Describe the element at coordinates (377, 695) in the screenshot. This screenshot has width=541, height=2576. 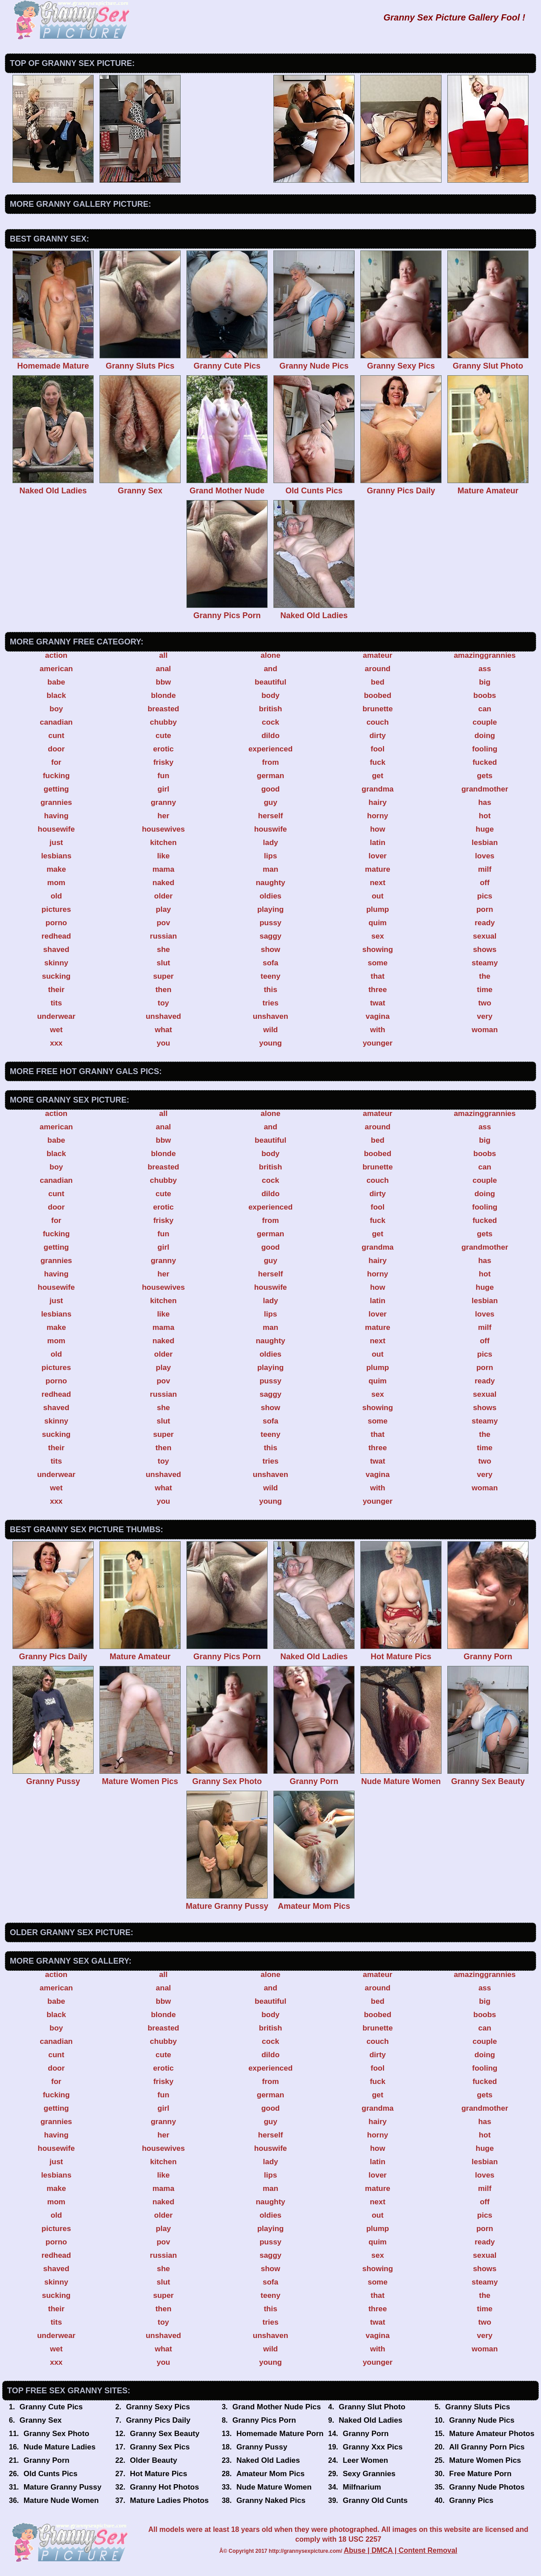
I see `boobed` at that location.